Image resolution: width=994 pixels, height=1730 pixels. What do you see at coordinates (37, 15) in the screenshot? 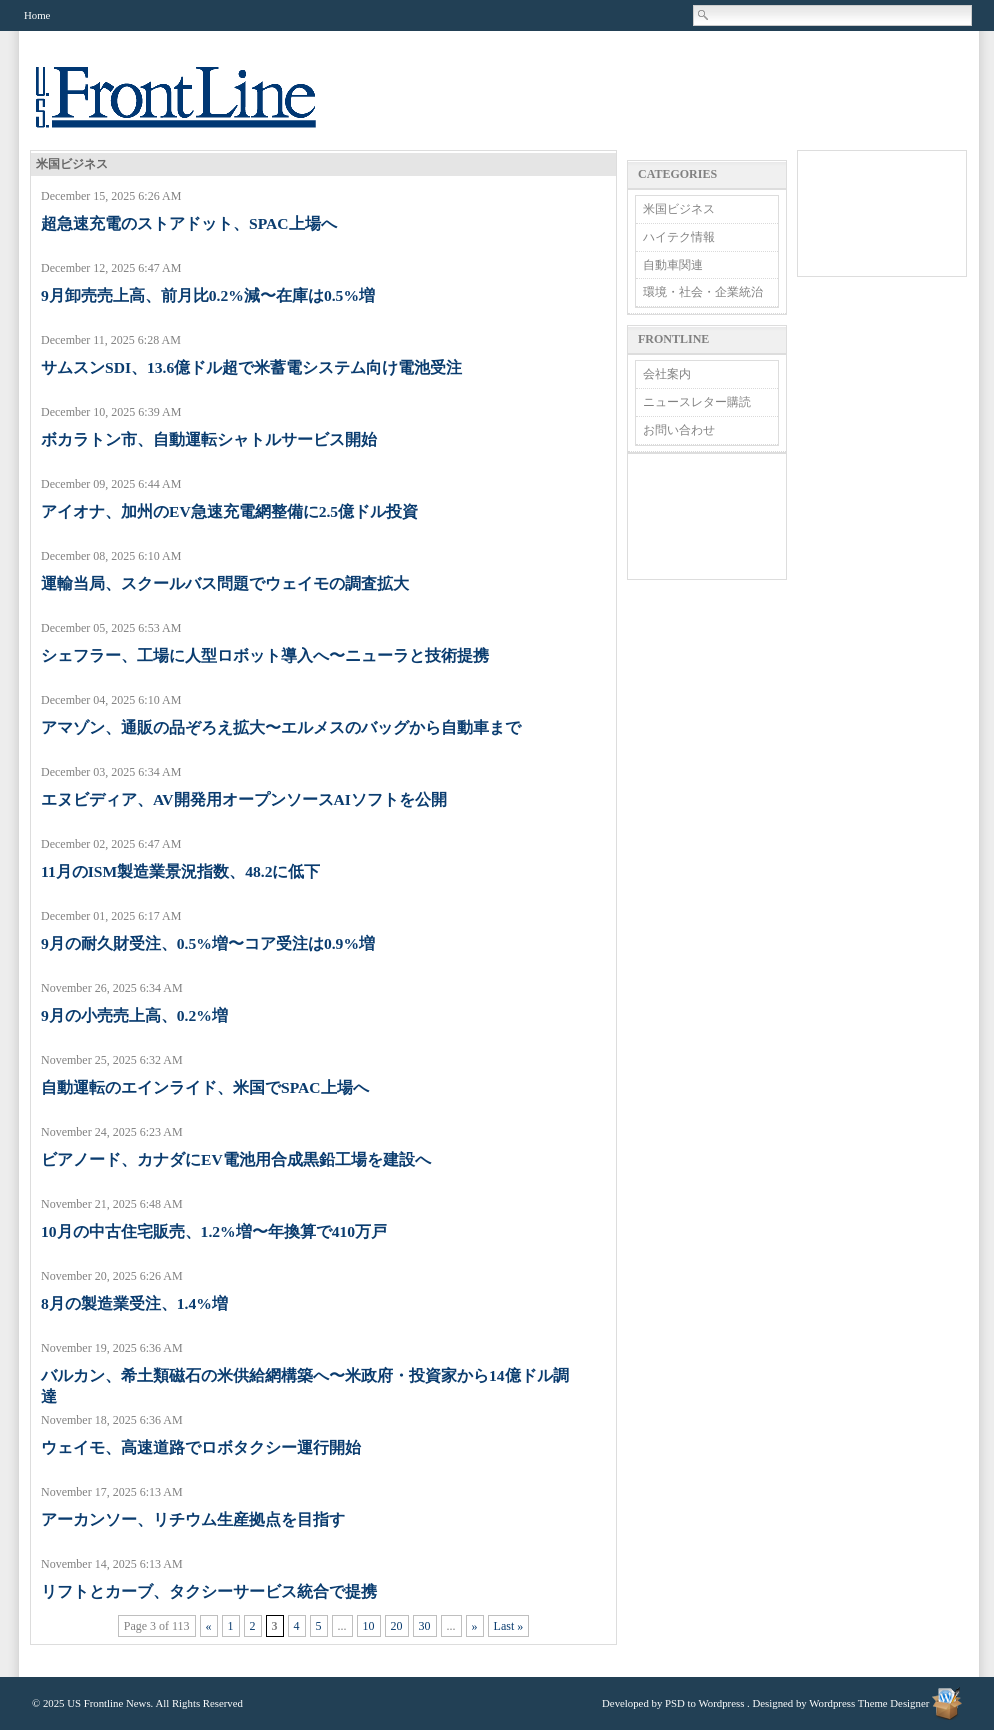
I see `Home` at bounding box center [37, 15].